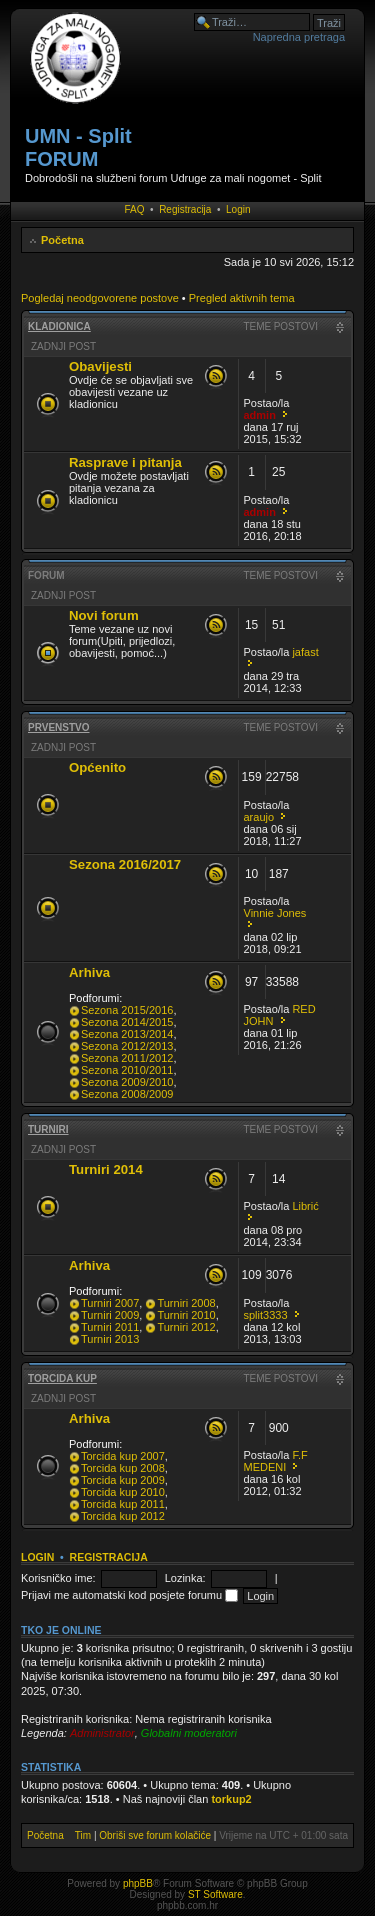  I want to click on Turniri 2011, so click(110, 1327).